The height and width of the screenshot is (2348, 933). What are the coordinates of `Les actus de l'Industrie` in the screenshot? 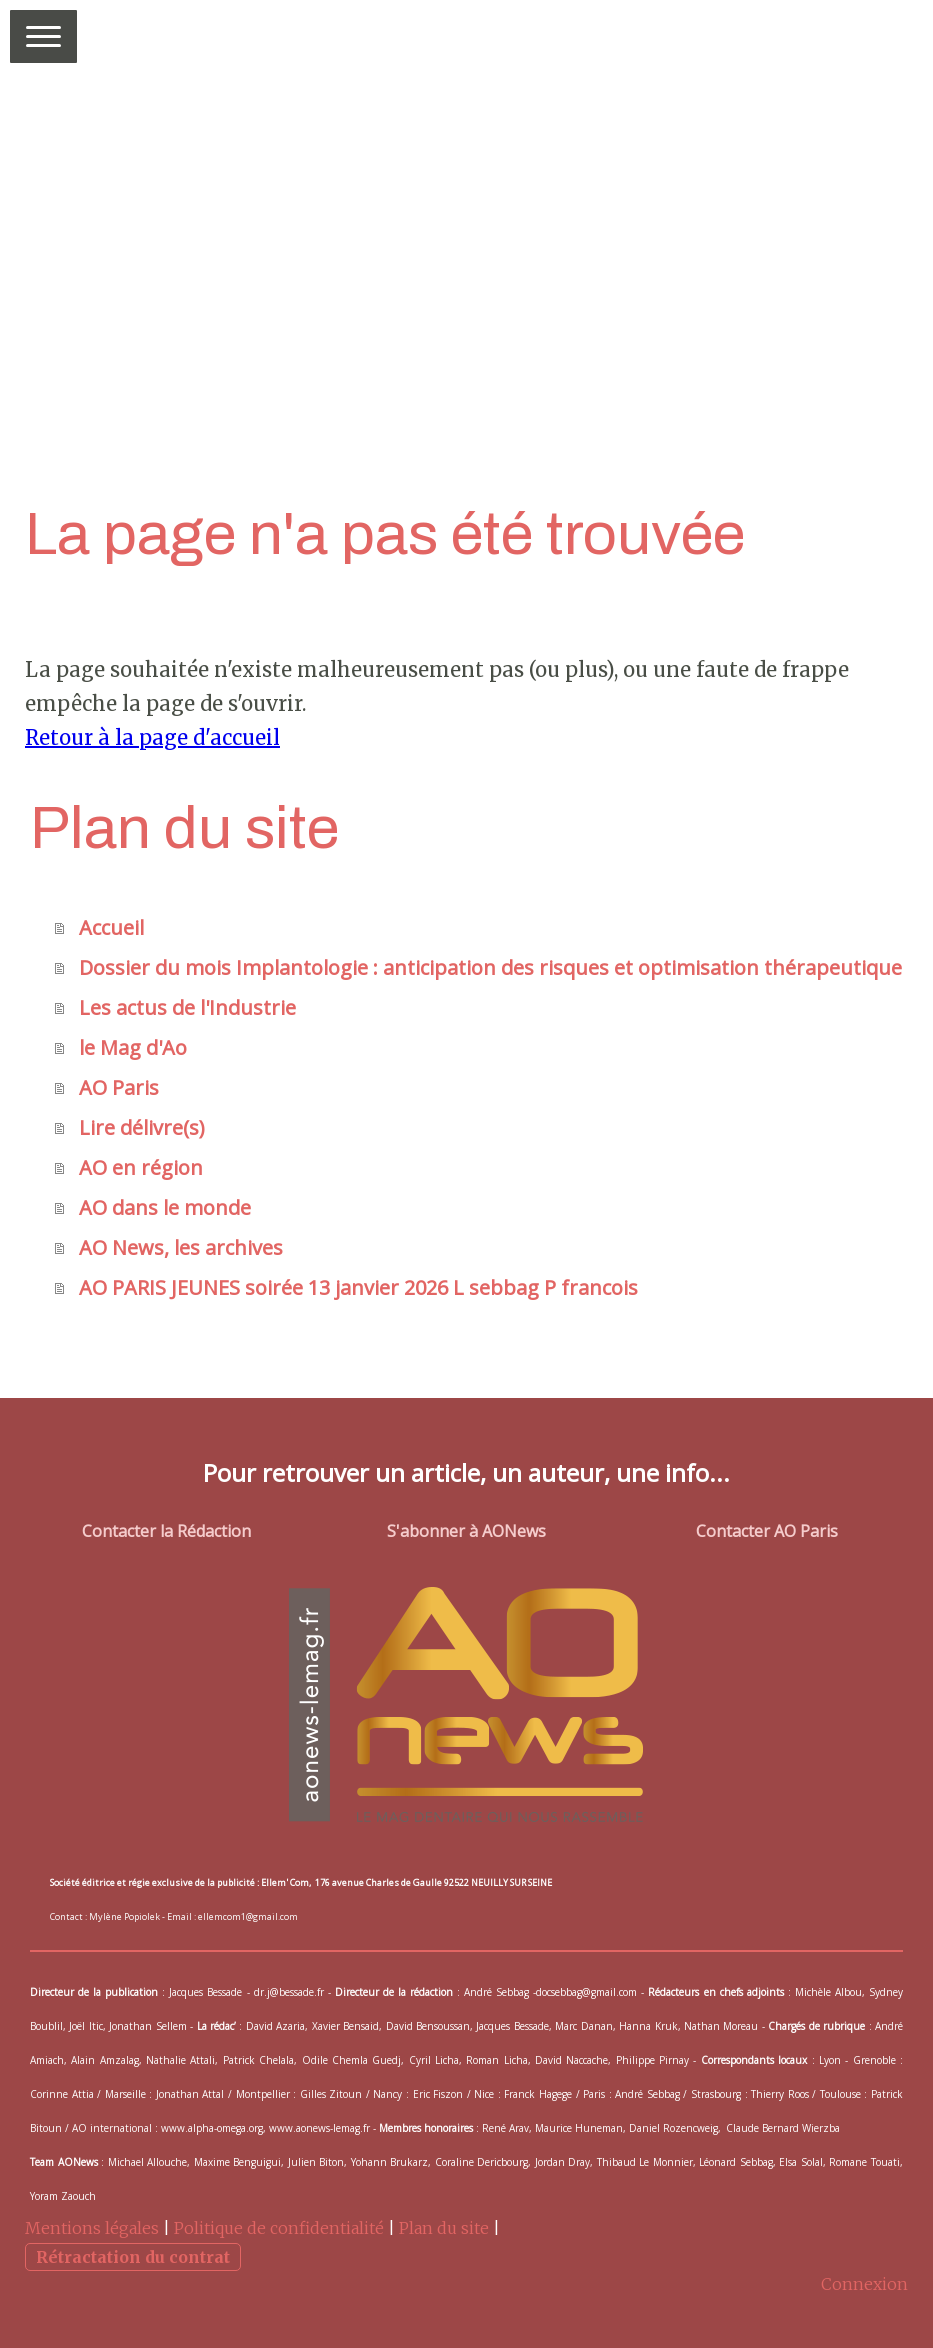 It's located at (187, 1007).